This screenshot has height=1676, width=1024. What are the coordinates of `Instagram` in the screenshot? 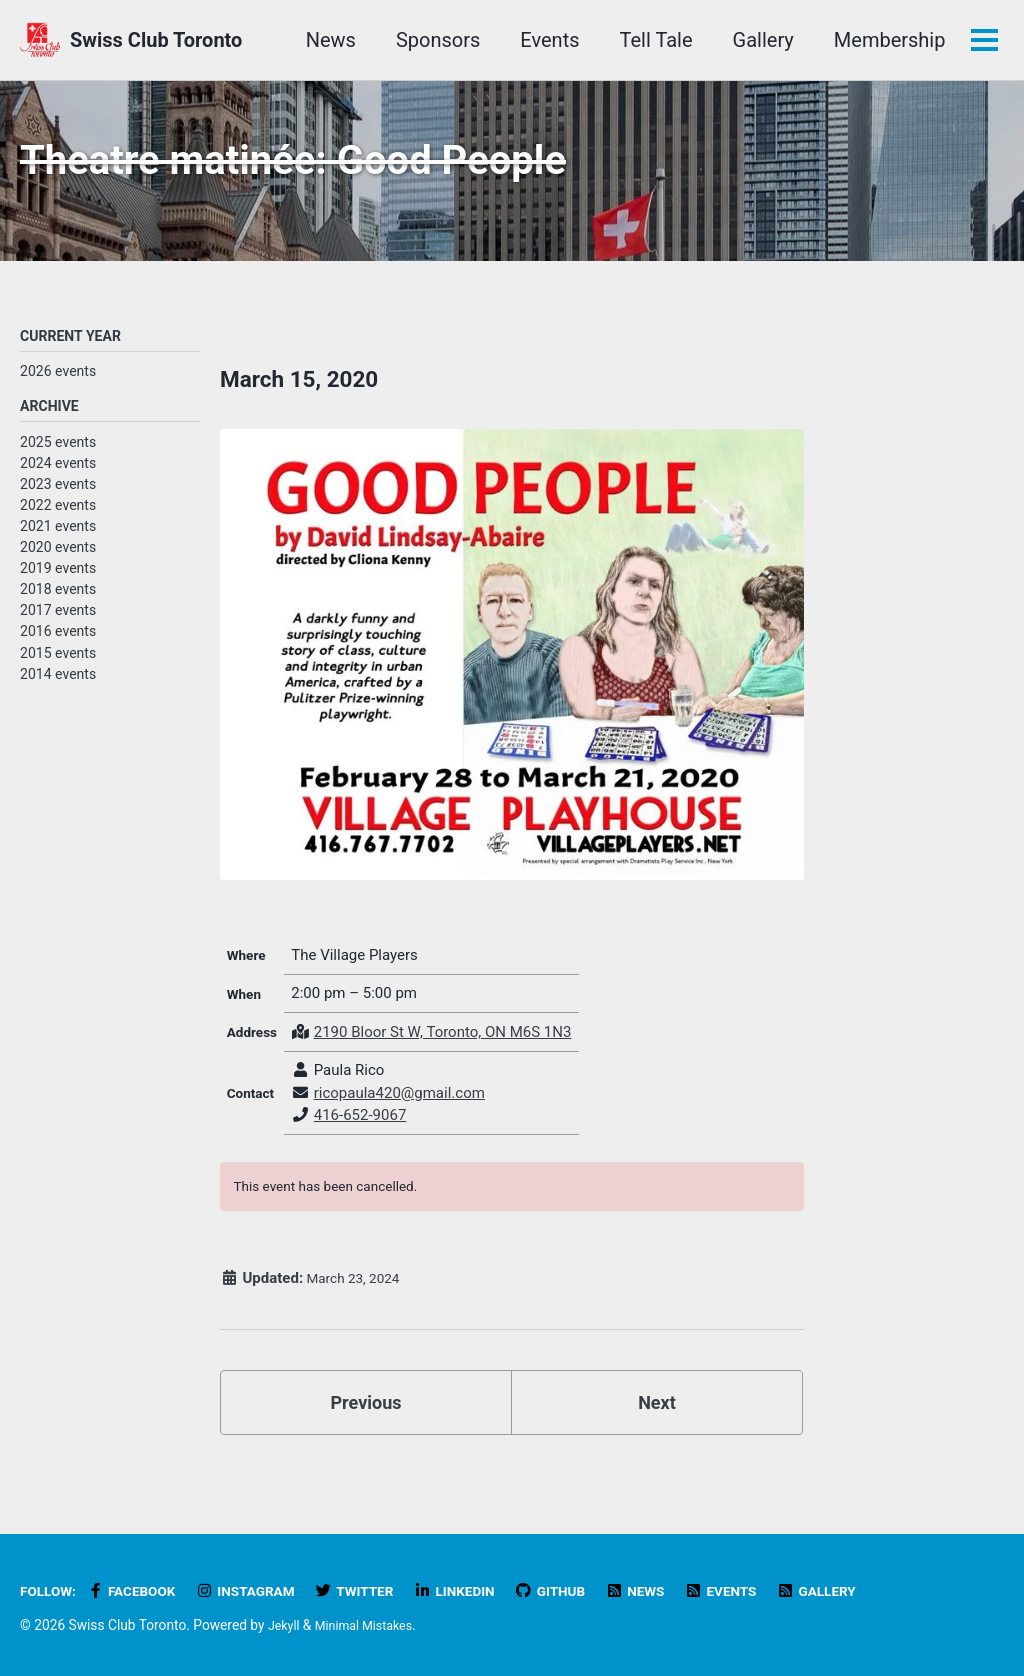 It's located at (263, 1592).